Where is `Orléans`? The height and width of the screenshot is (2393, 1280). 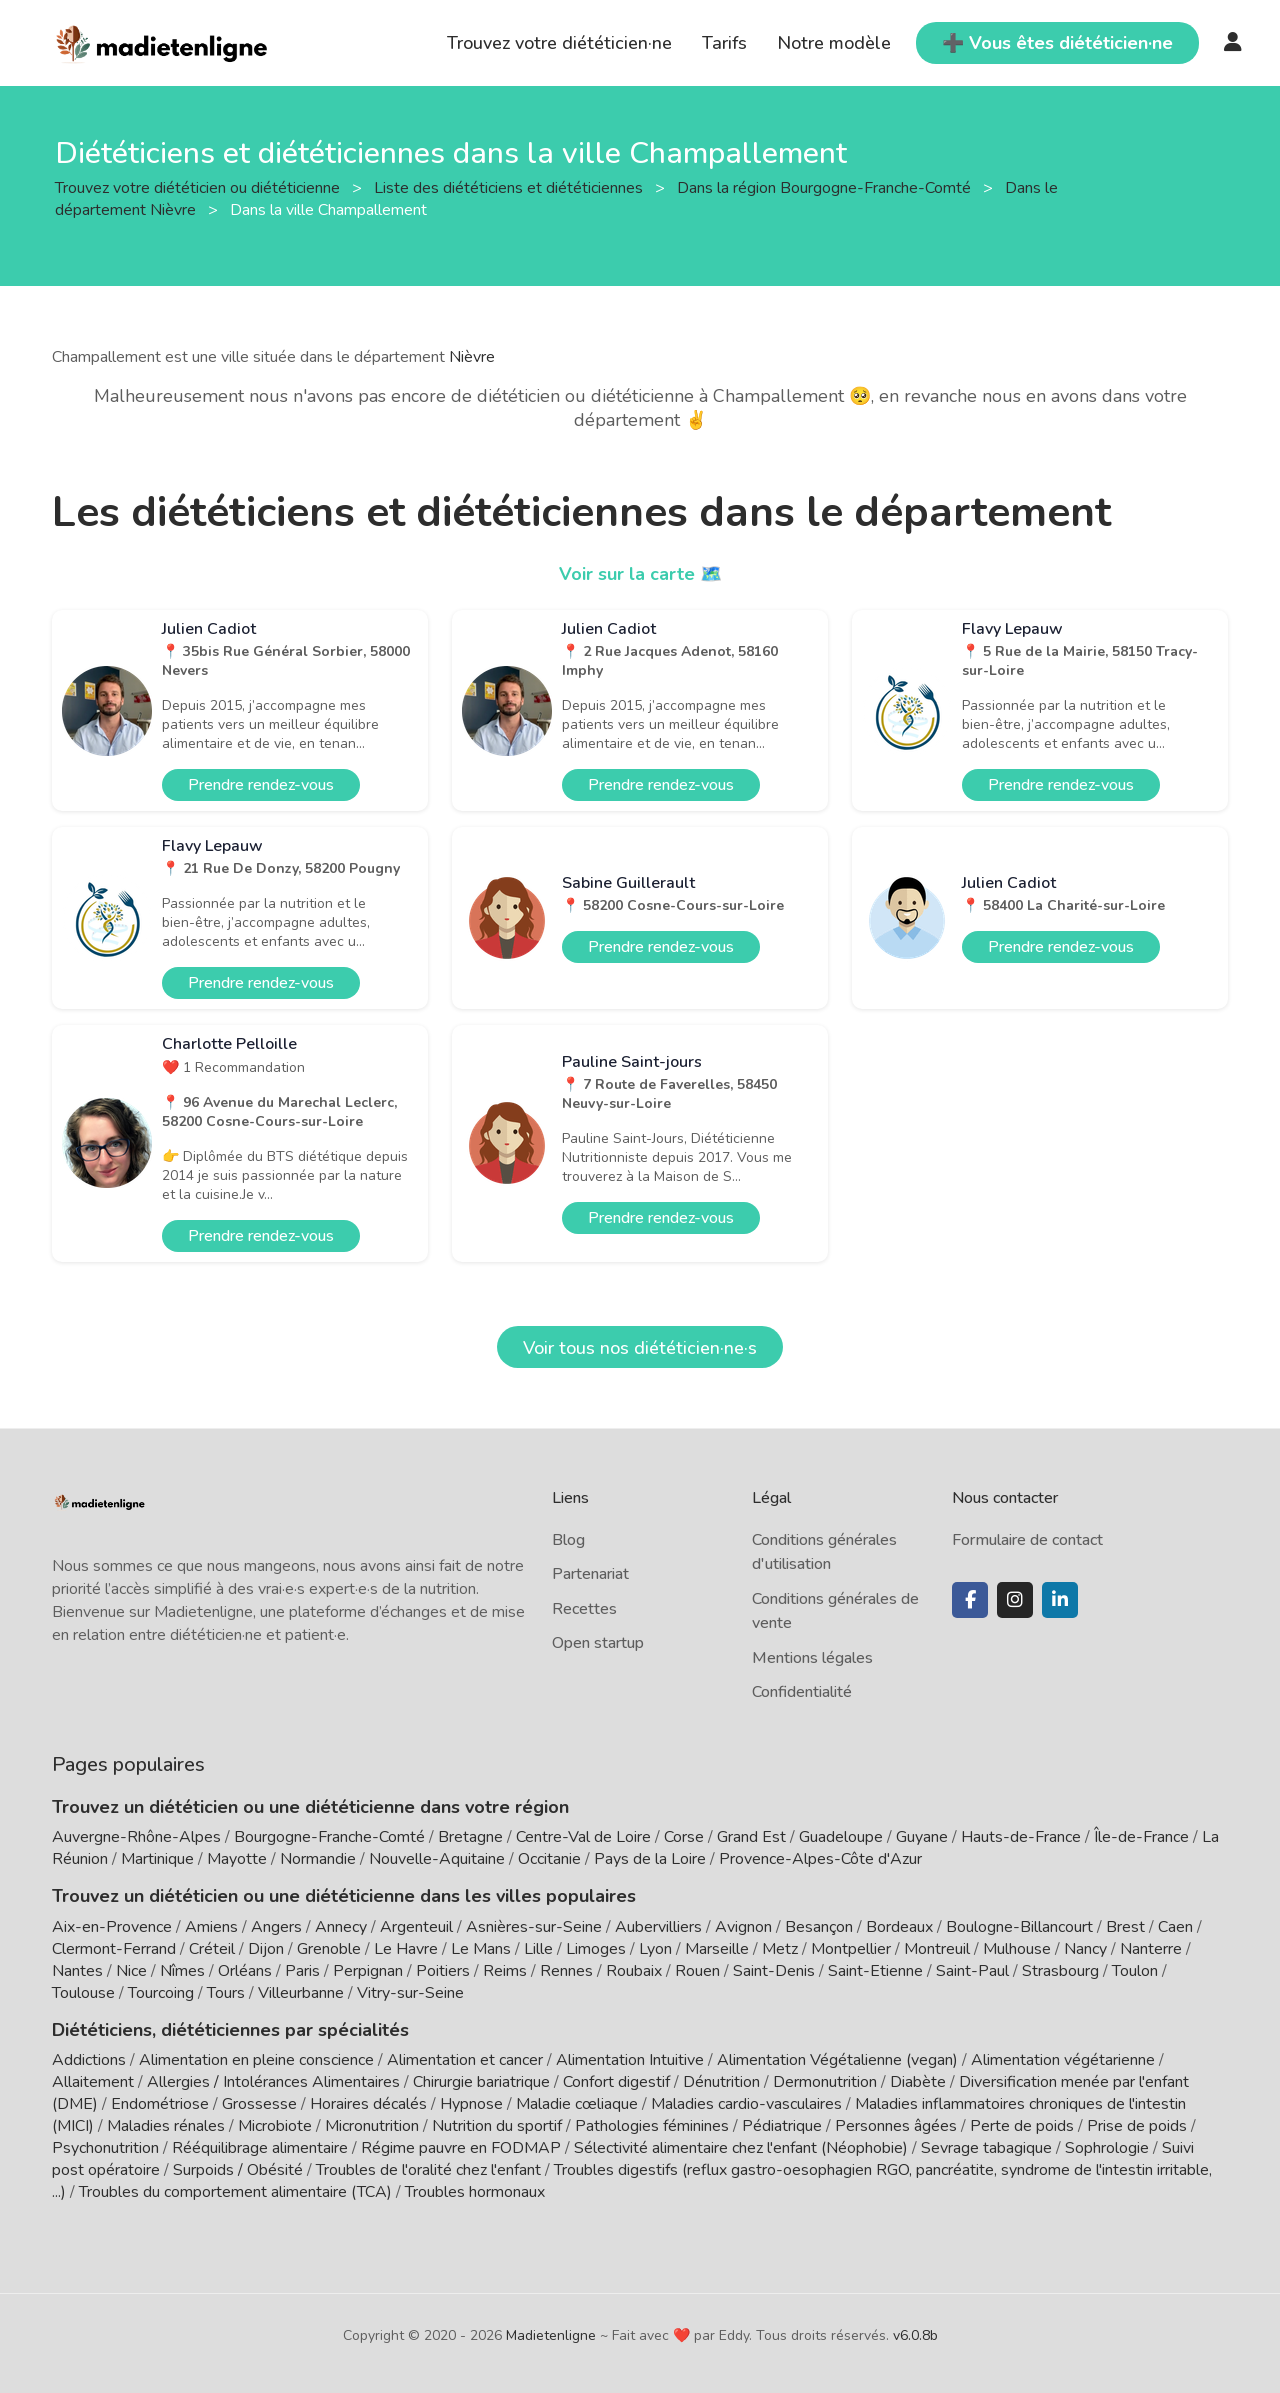 Orléans is located at coordinates (245, 1971).